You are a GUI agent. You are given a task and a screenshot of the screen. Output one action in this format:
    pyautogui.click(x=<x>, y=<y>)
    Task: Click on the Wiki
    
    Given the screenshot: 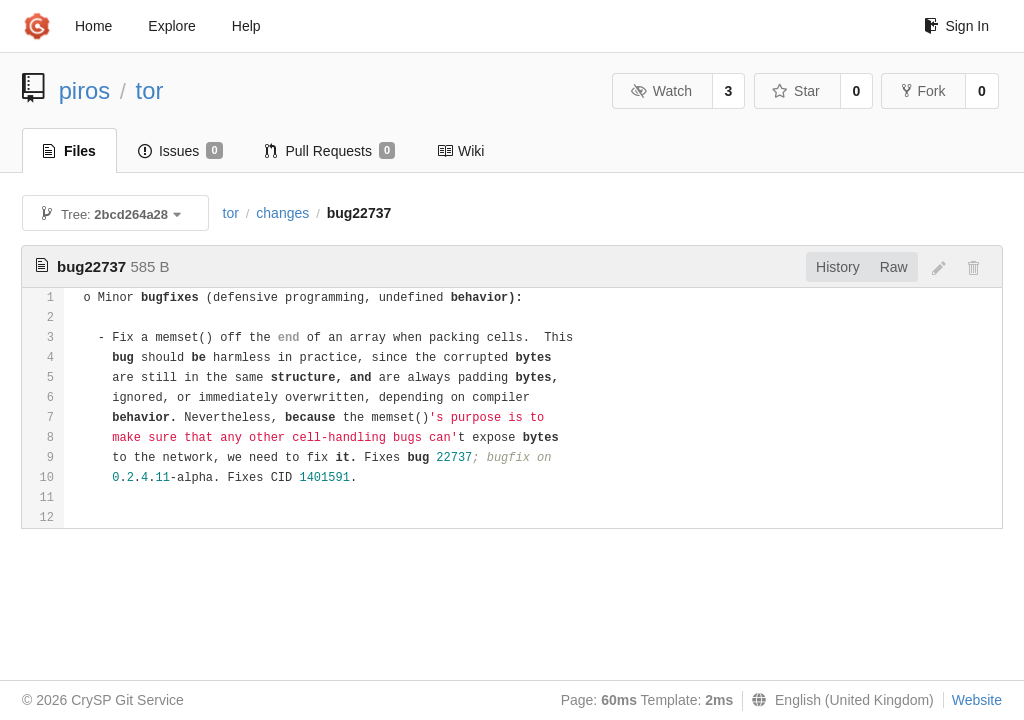 What is the action you would take?
    pyautogui.click(x=460, y=151)
    